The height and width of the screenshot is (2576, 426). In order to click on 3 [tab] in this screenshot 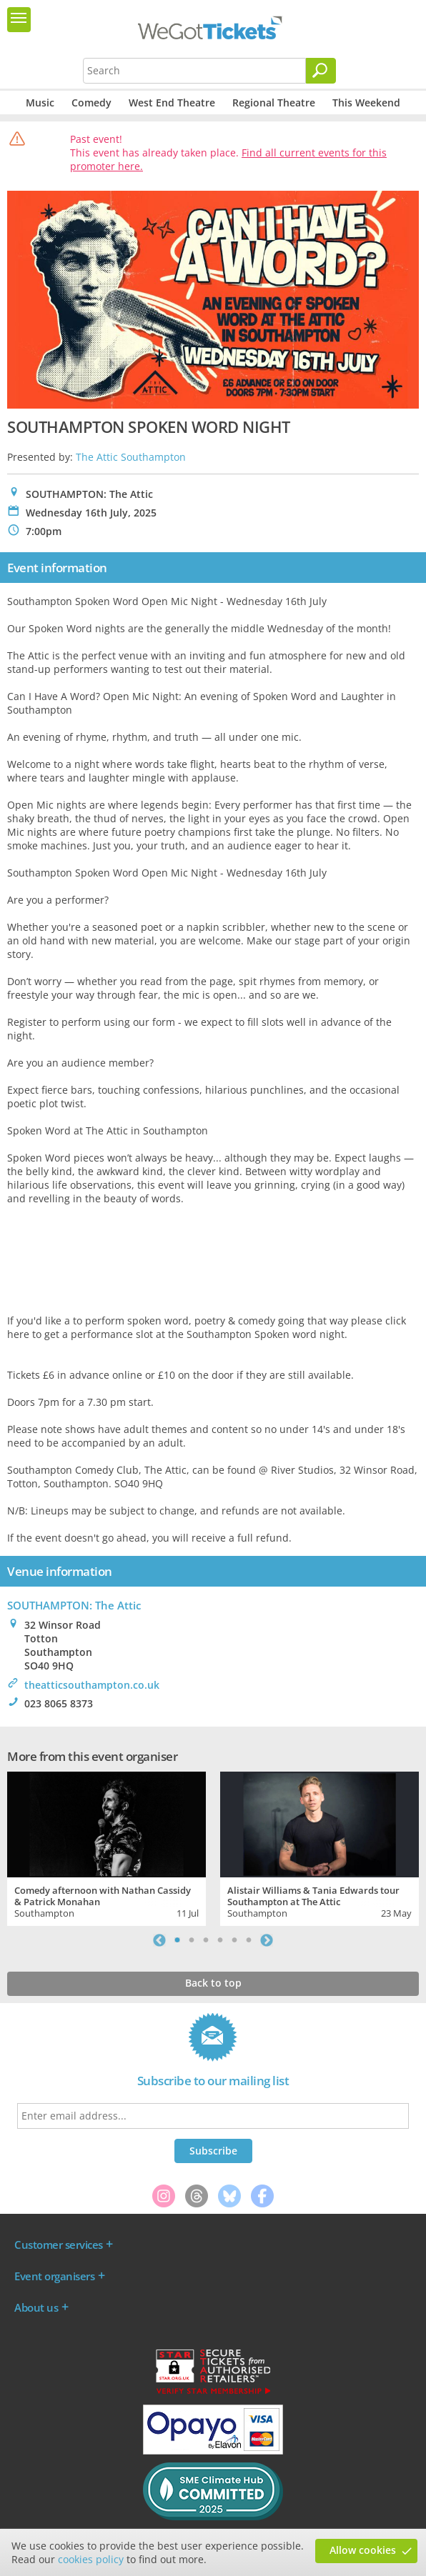, I will do `click(205, 1940)`.